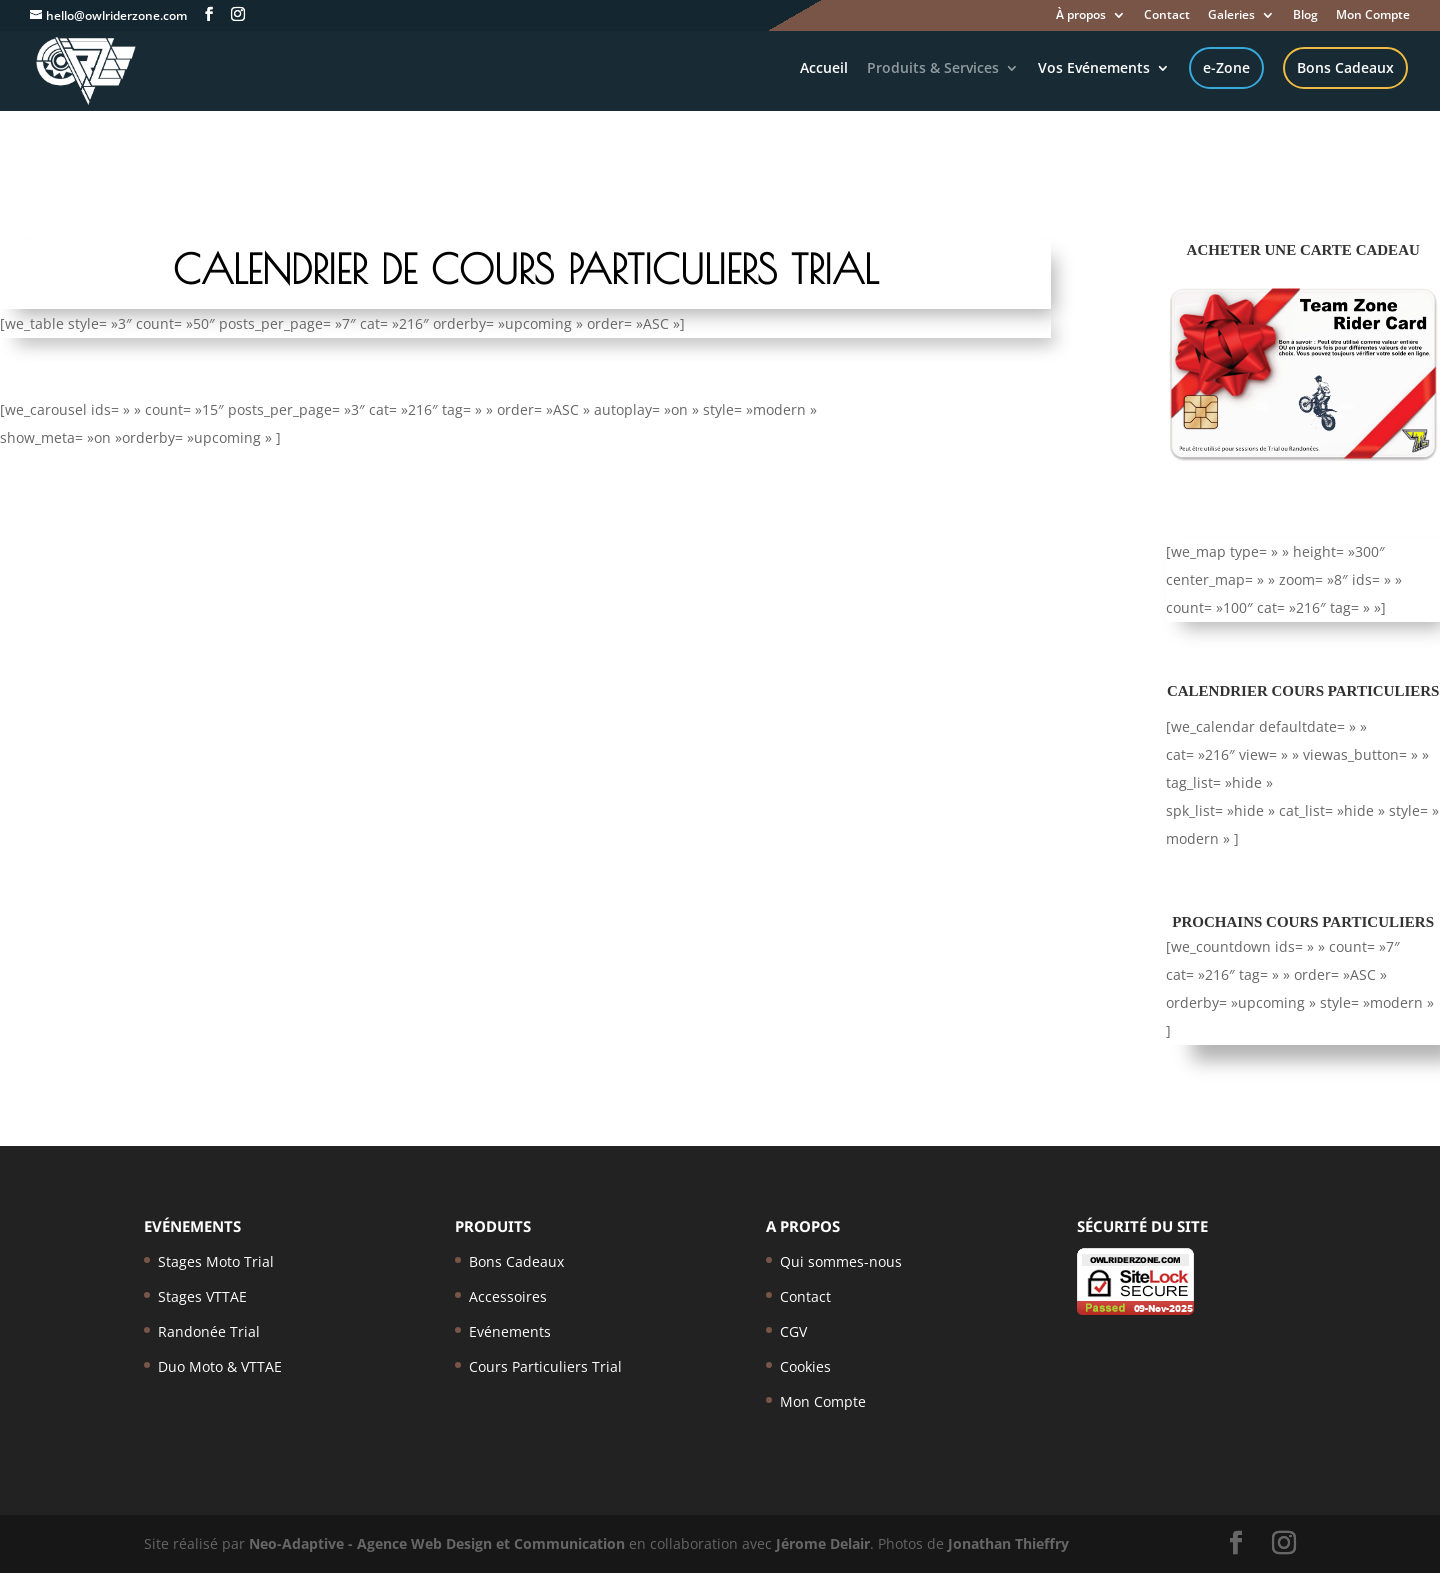 This screenshot has width=1440, height=1573. What do you see at coordinates (486, 1543) in the screenshot?
I see `- Agence Web Design et Communication` at bounding box center [486, 1543].